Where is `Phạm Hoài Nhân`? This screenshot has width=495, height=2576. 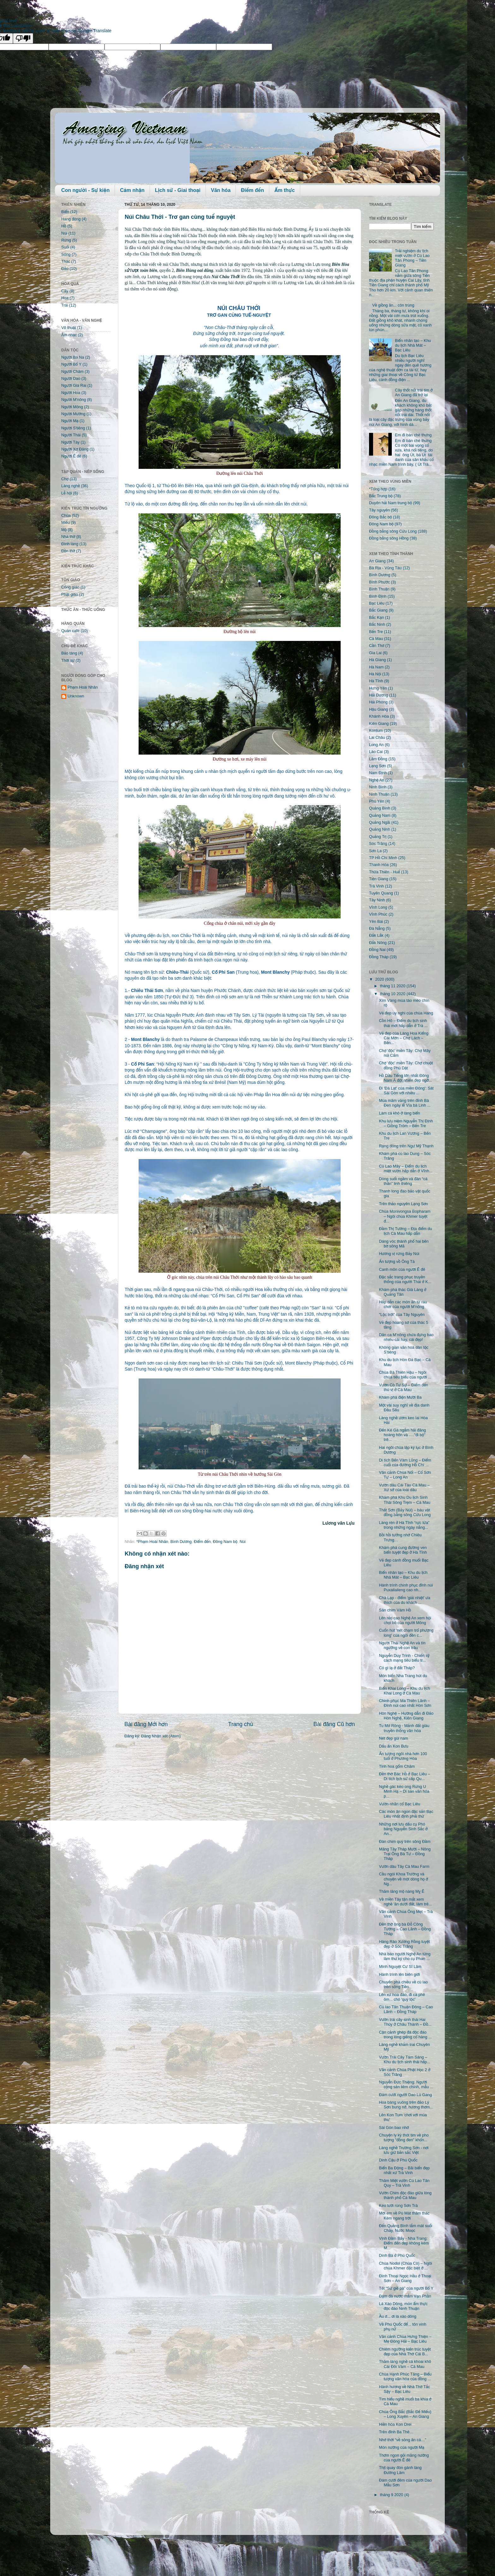 Phạm Hoài Nhân is located at coordinates (83, 687).